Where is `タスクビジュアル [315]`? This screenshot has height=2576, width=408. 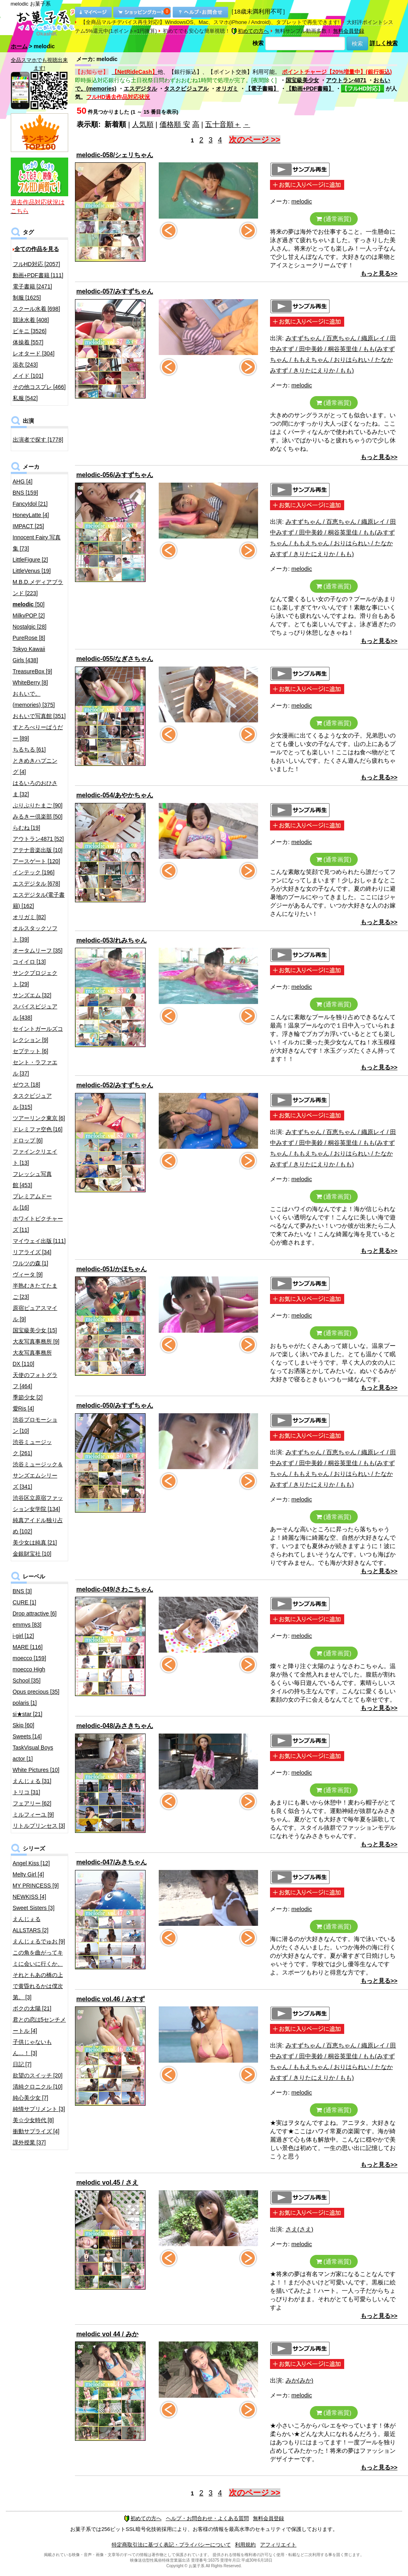
タスクビジュアル [315] is located at coordinates (32, 1101).